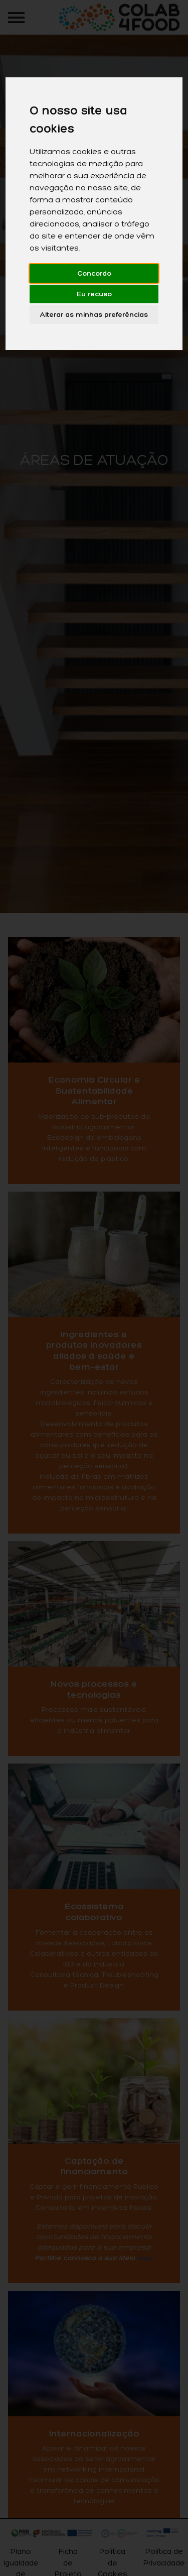 The width and height of the screenshot is (188, 2576). Describe the element at coordinates (94, 314) in the screenshot. I see `Alterar as minhas preferências [button]` at that location.